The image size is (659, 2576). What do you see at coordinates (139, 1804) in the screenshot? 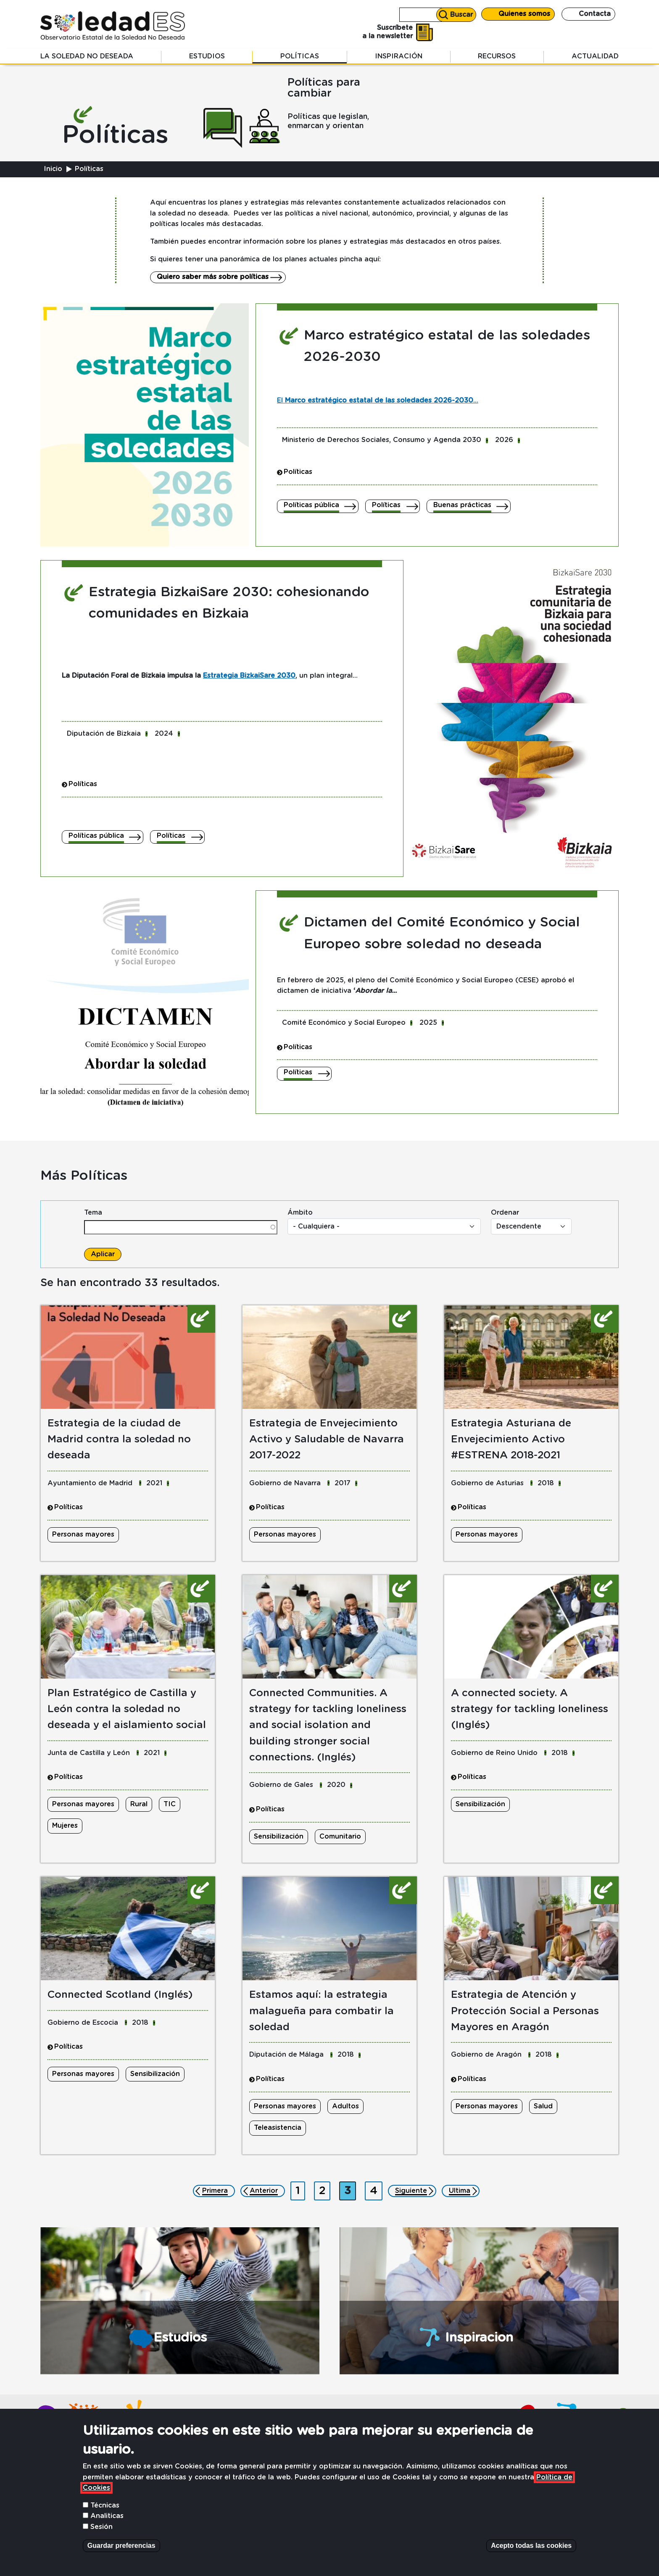
I see `Rural` at bounding box center [139, 1804].